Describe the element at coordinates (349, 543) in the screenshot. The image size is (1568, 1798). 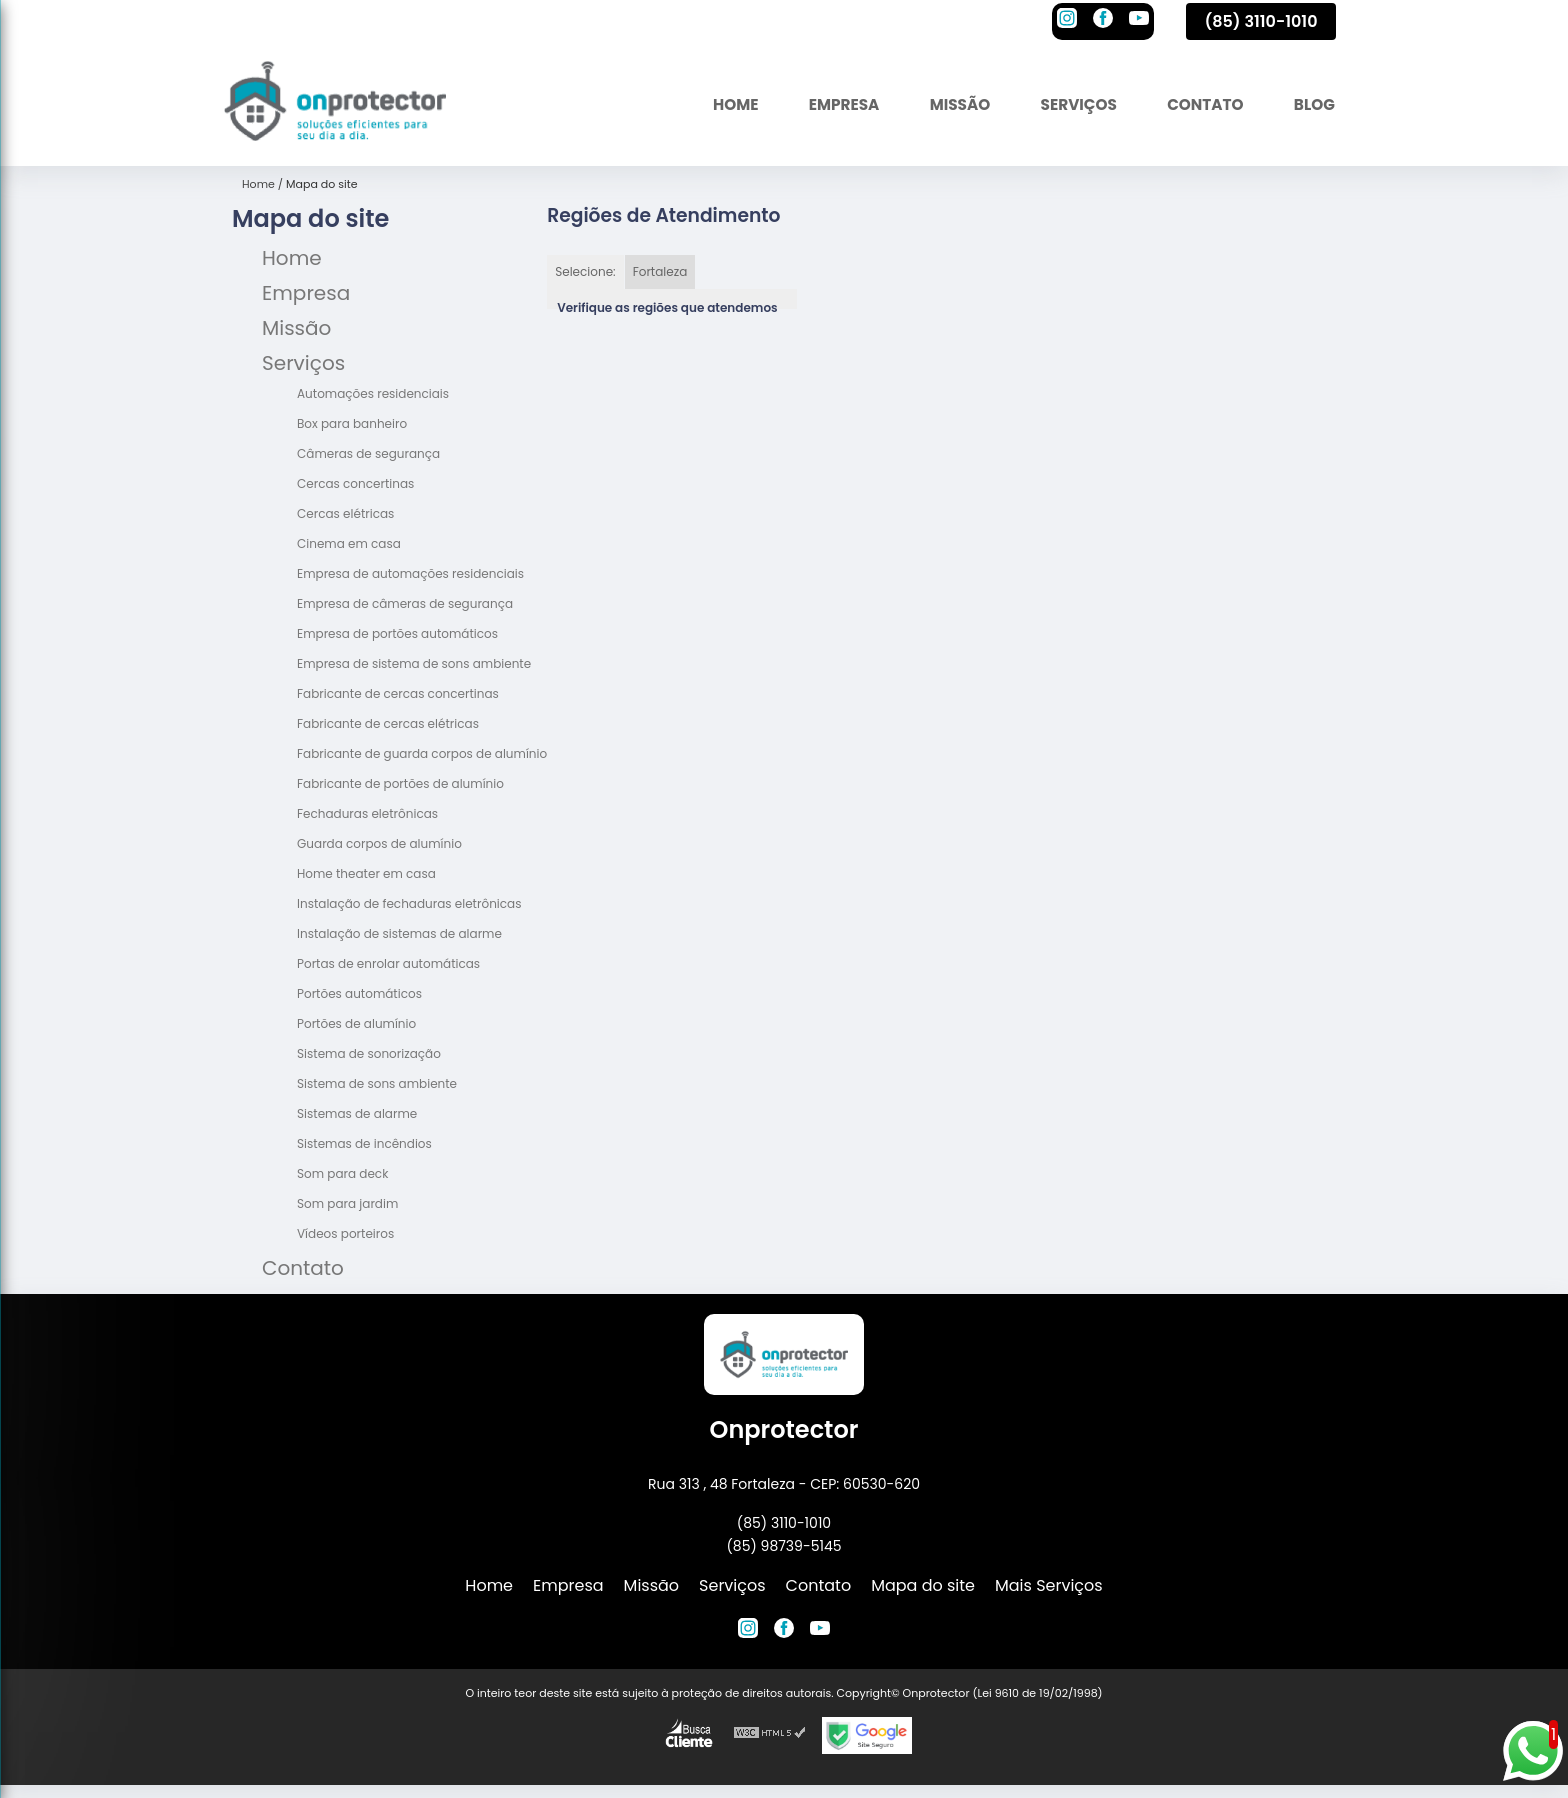
I see `Cinema em casa` at that location.